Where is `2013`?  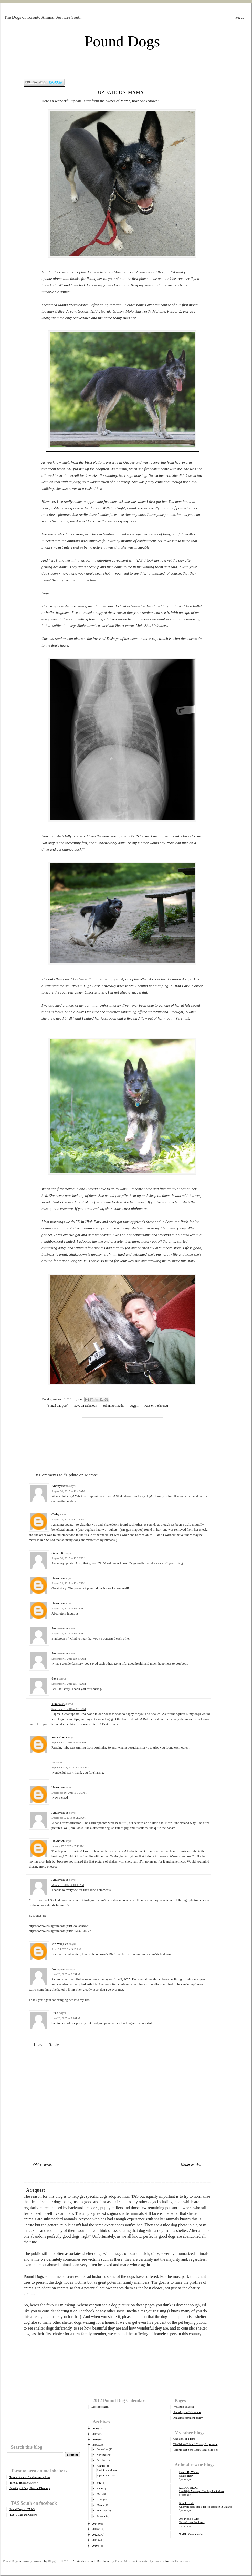 2013 is located at coordinates (95, 2528).